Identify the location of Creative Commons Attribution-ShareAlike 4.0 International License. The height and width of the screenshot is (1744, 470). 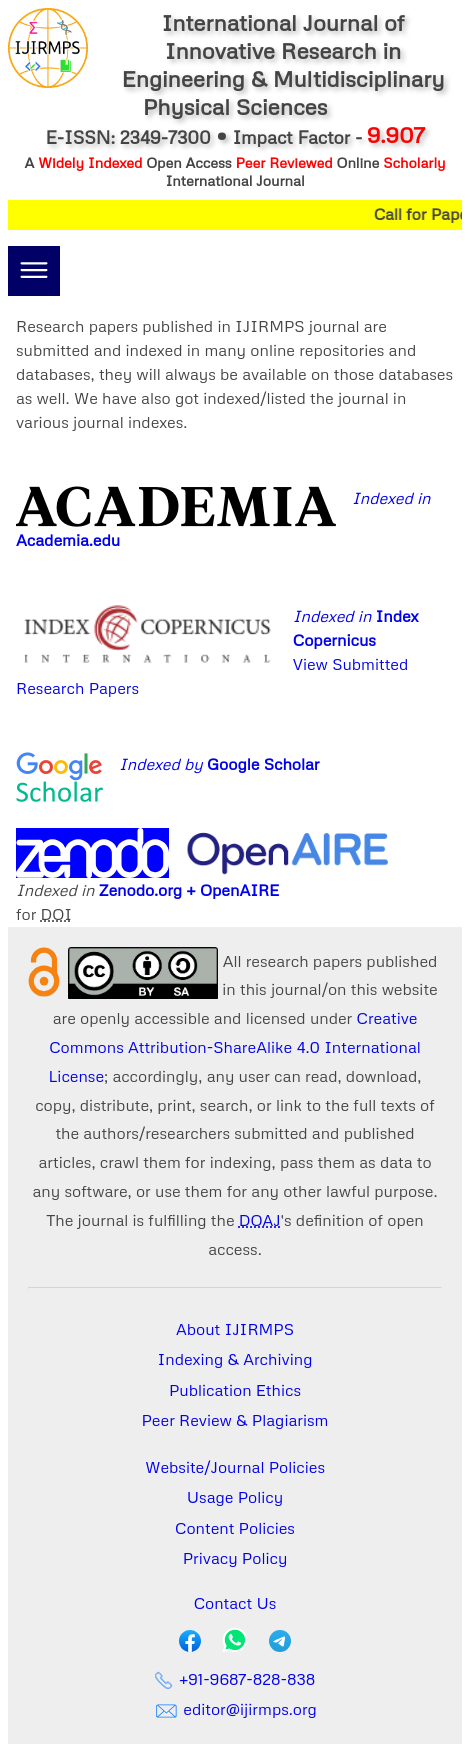
(235, 1047).